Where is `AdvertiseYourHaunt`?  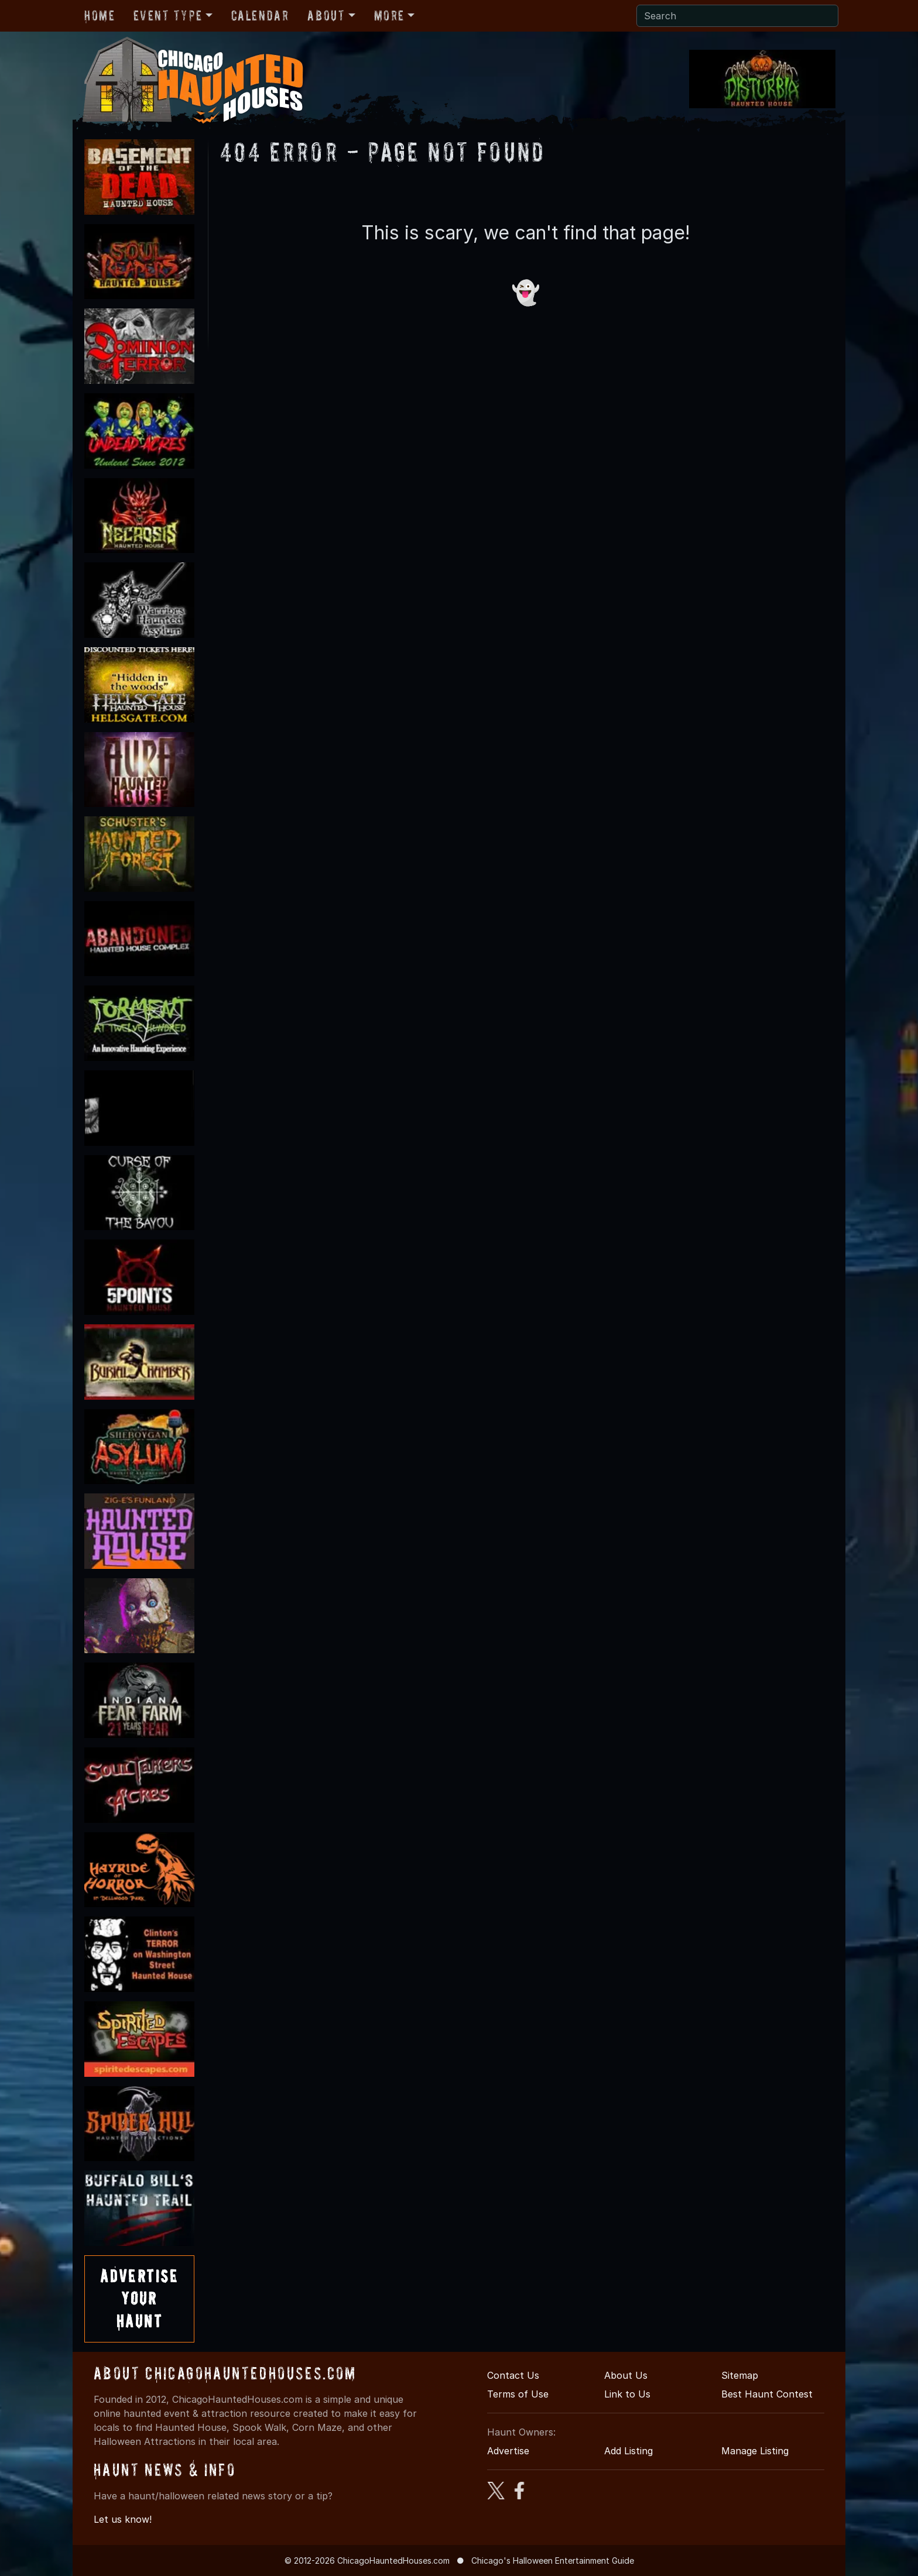 AdvertiseYourHaunt is located at coordinates (139, 2298).